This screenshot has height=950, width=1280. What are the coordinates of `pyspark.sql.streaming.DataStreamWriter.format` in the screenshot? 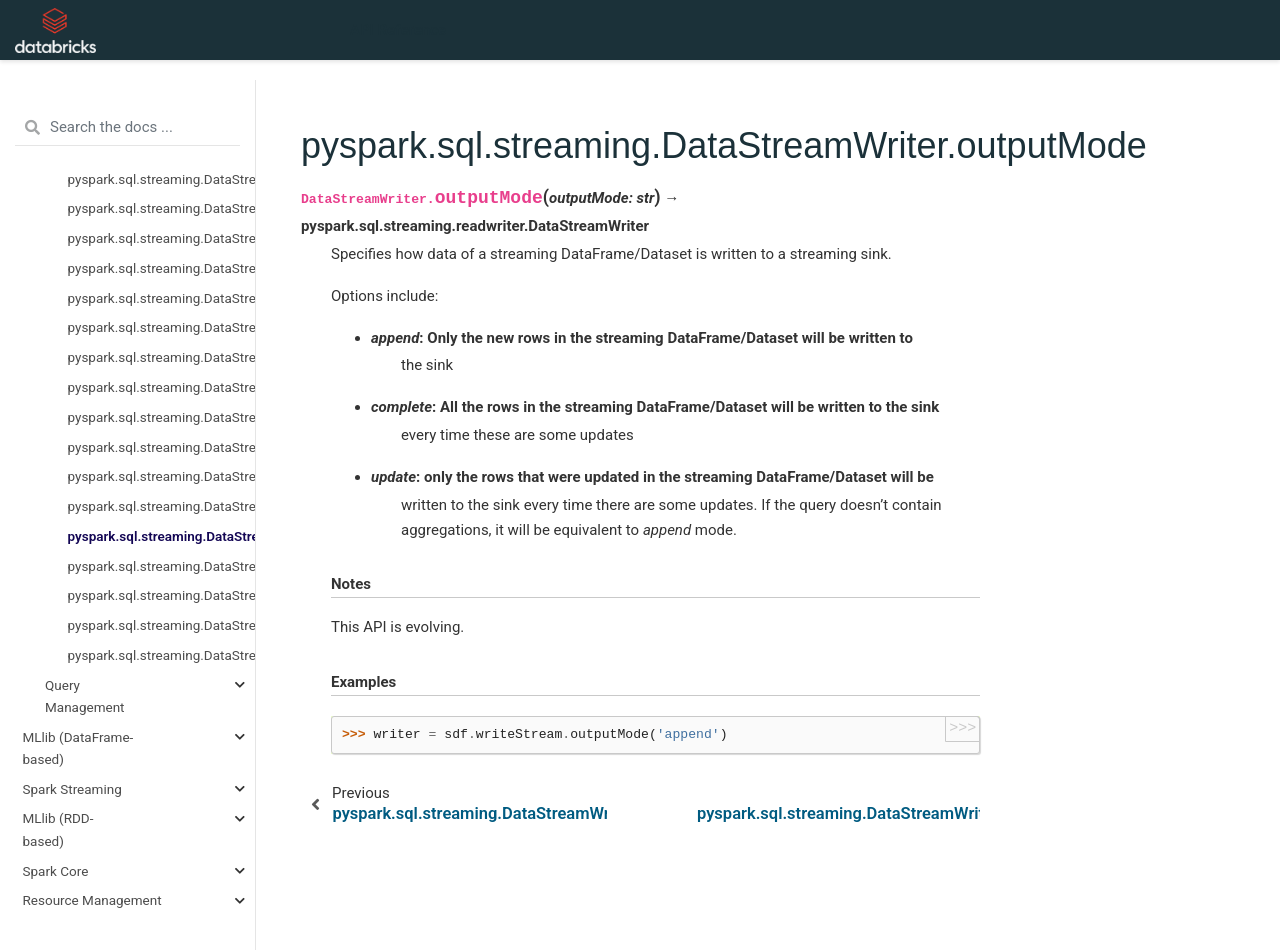 It's located at (162, 447).